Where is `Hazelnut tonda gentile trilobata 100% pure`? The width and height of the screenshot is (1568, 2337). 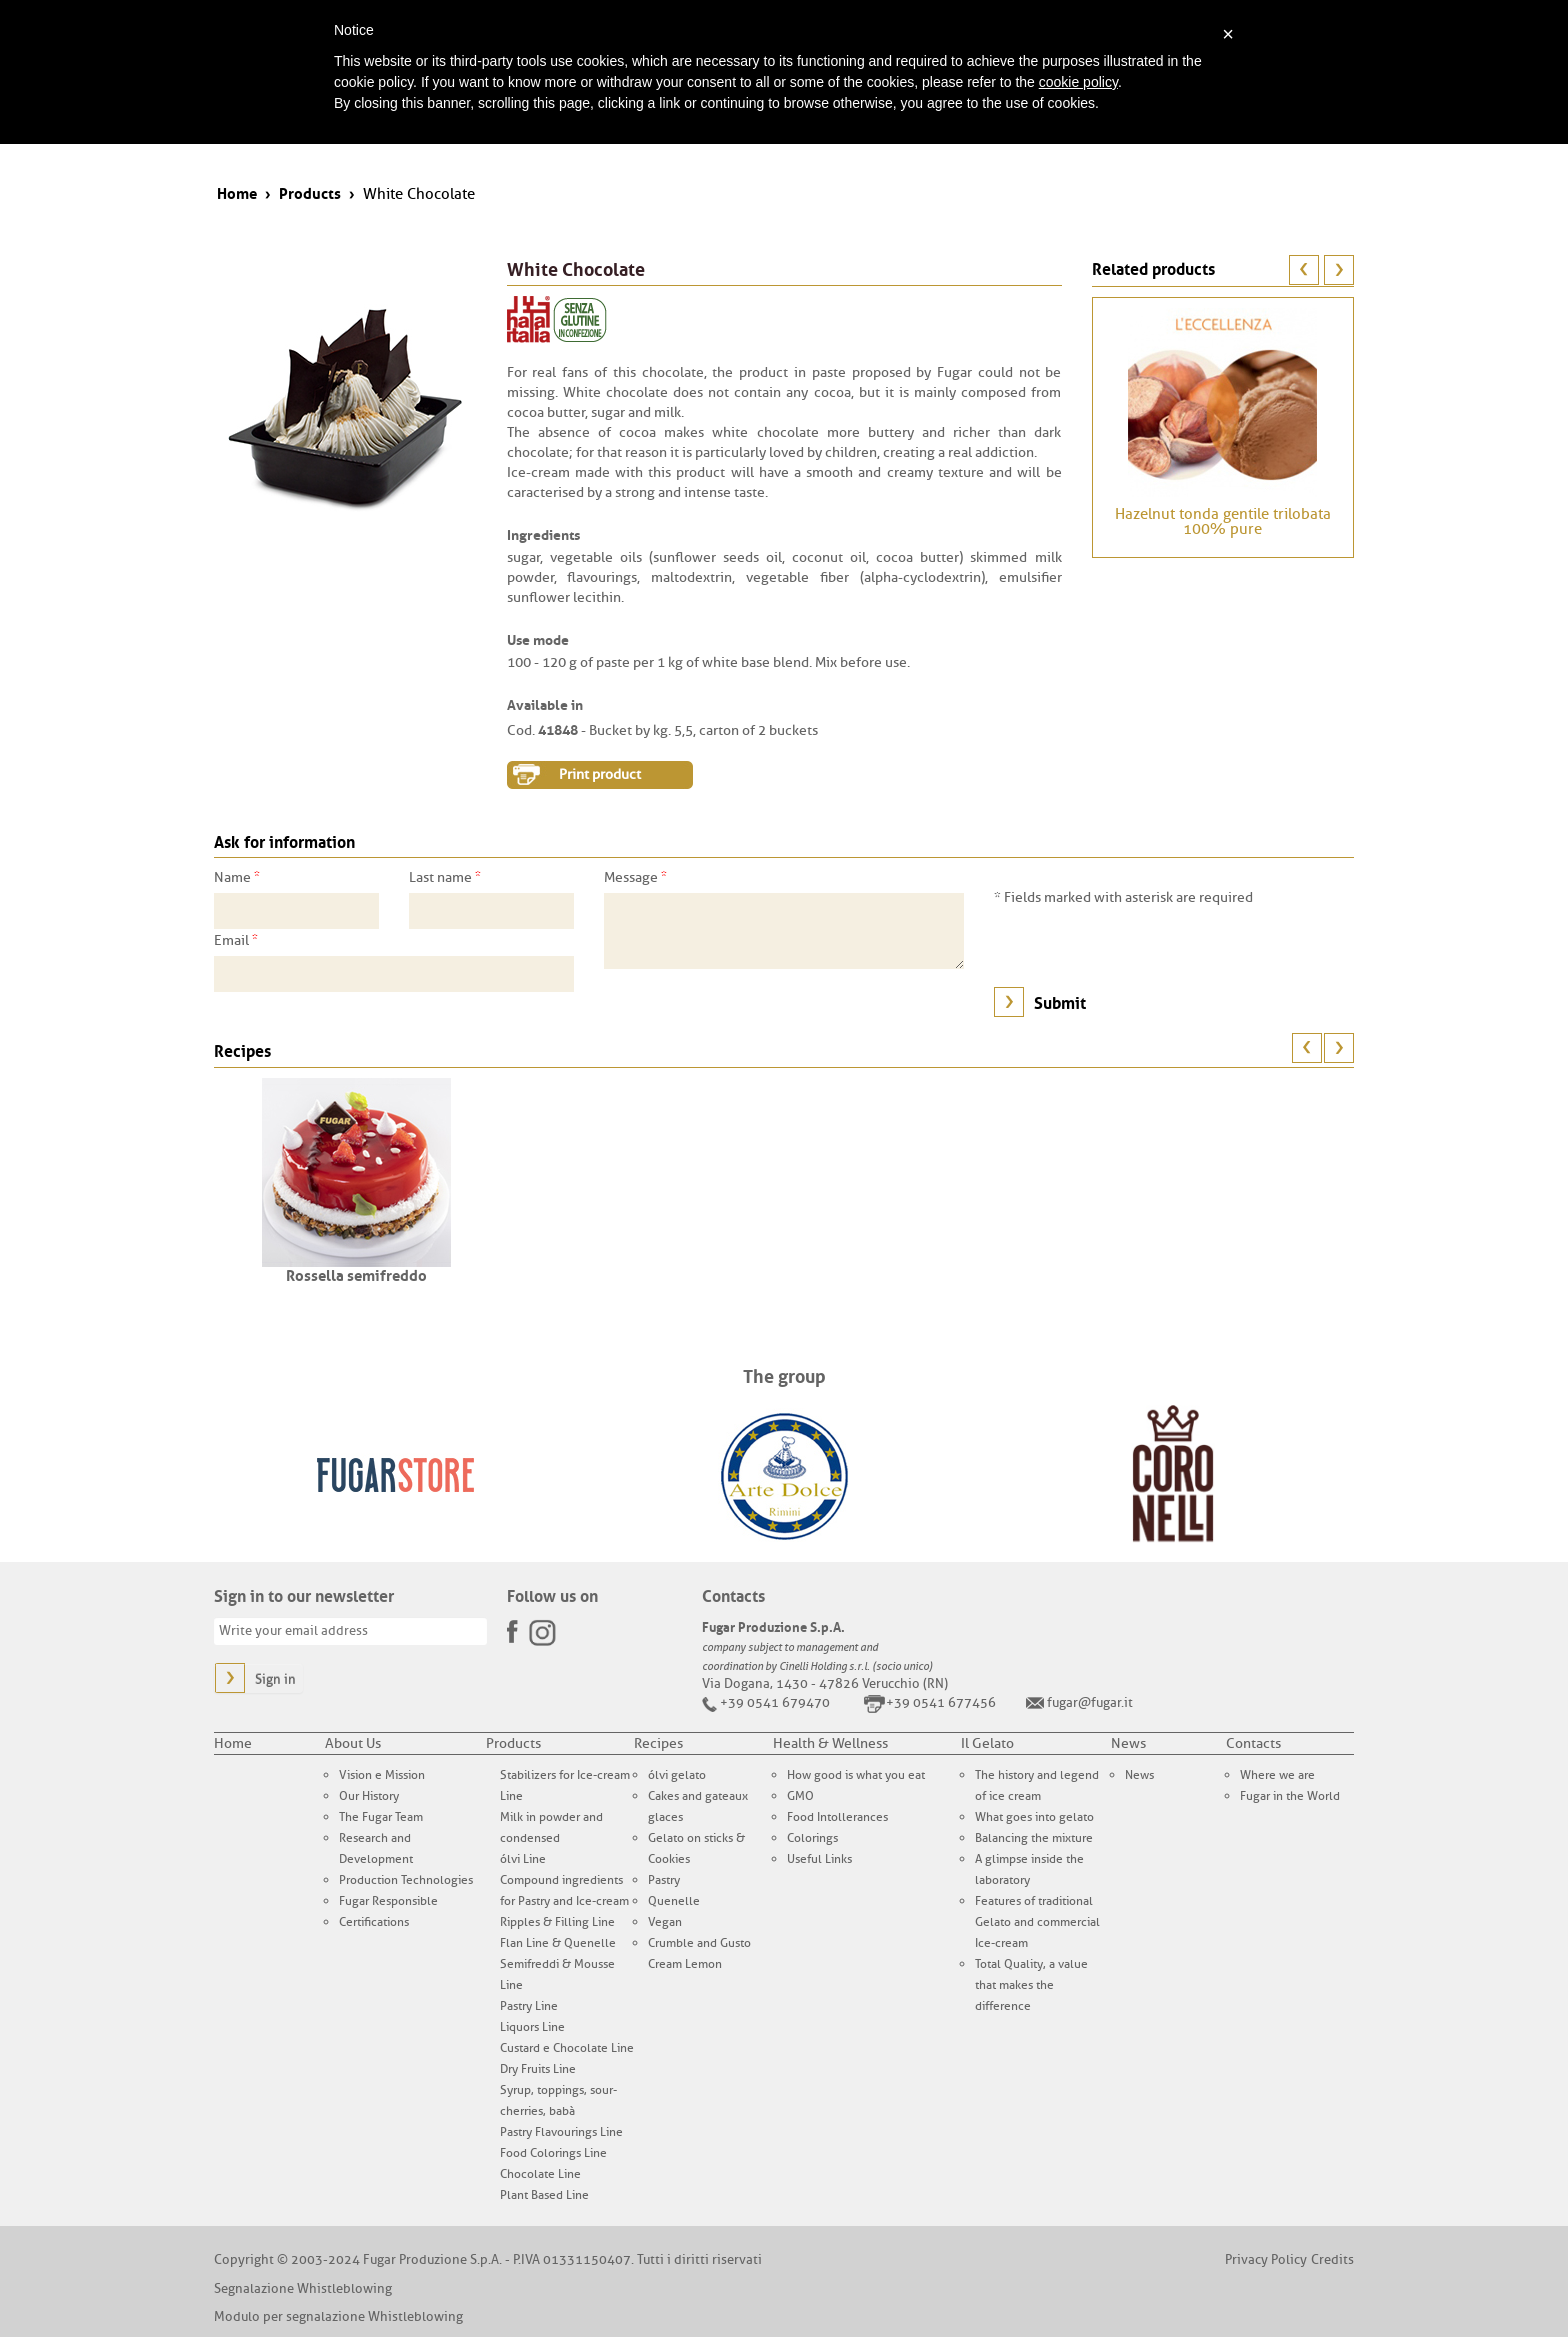 Hazelnut tonda gentile trilobata 100% pure is located at coordinates (1223, 522).